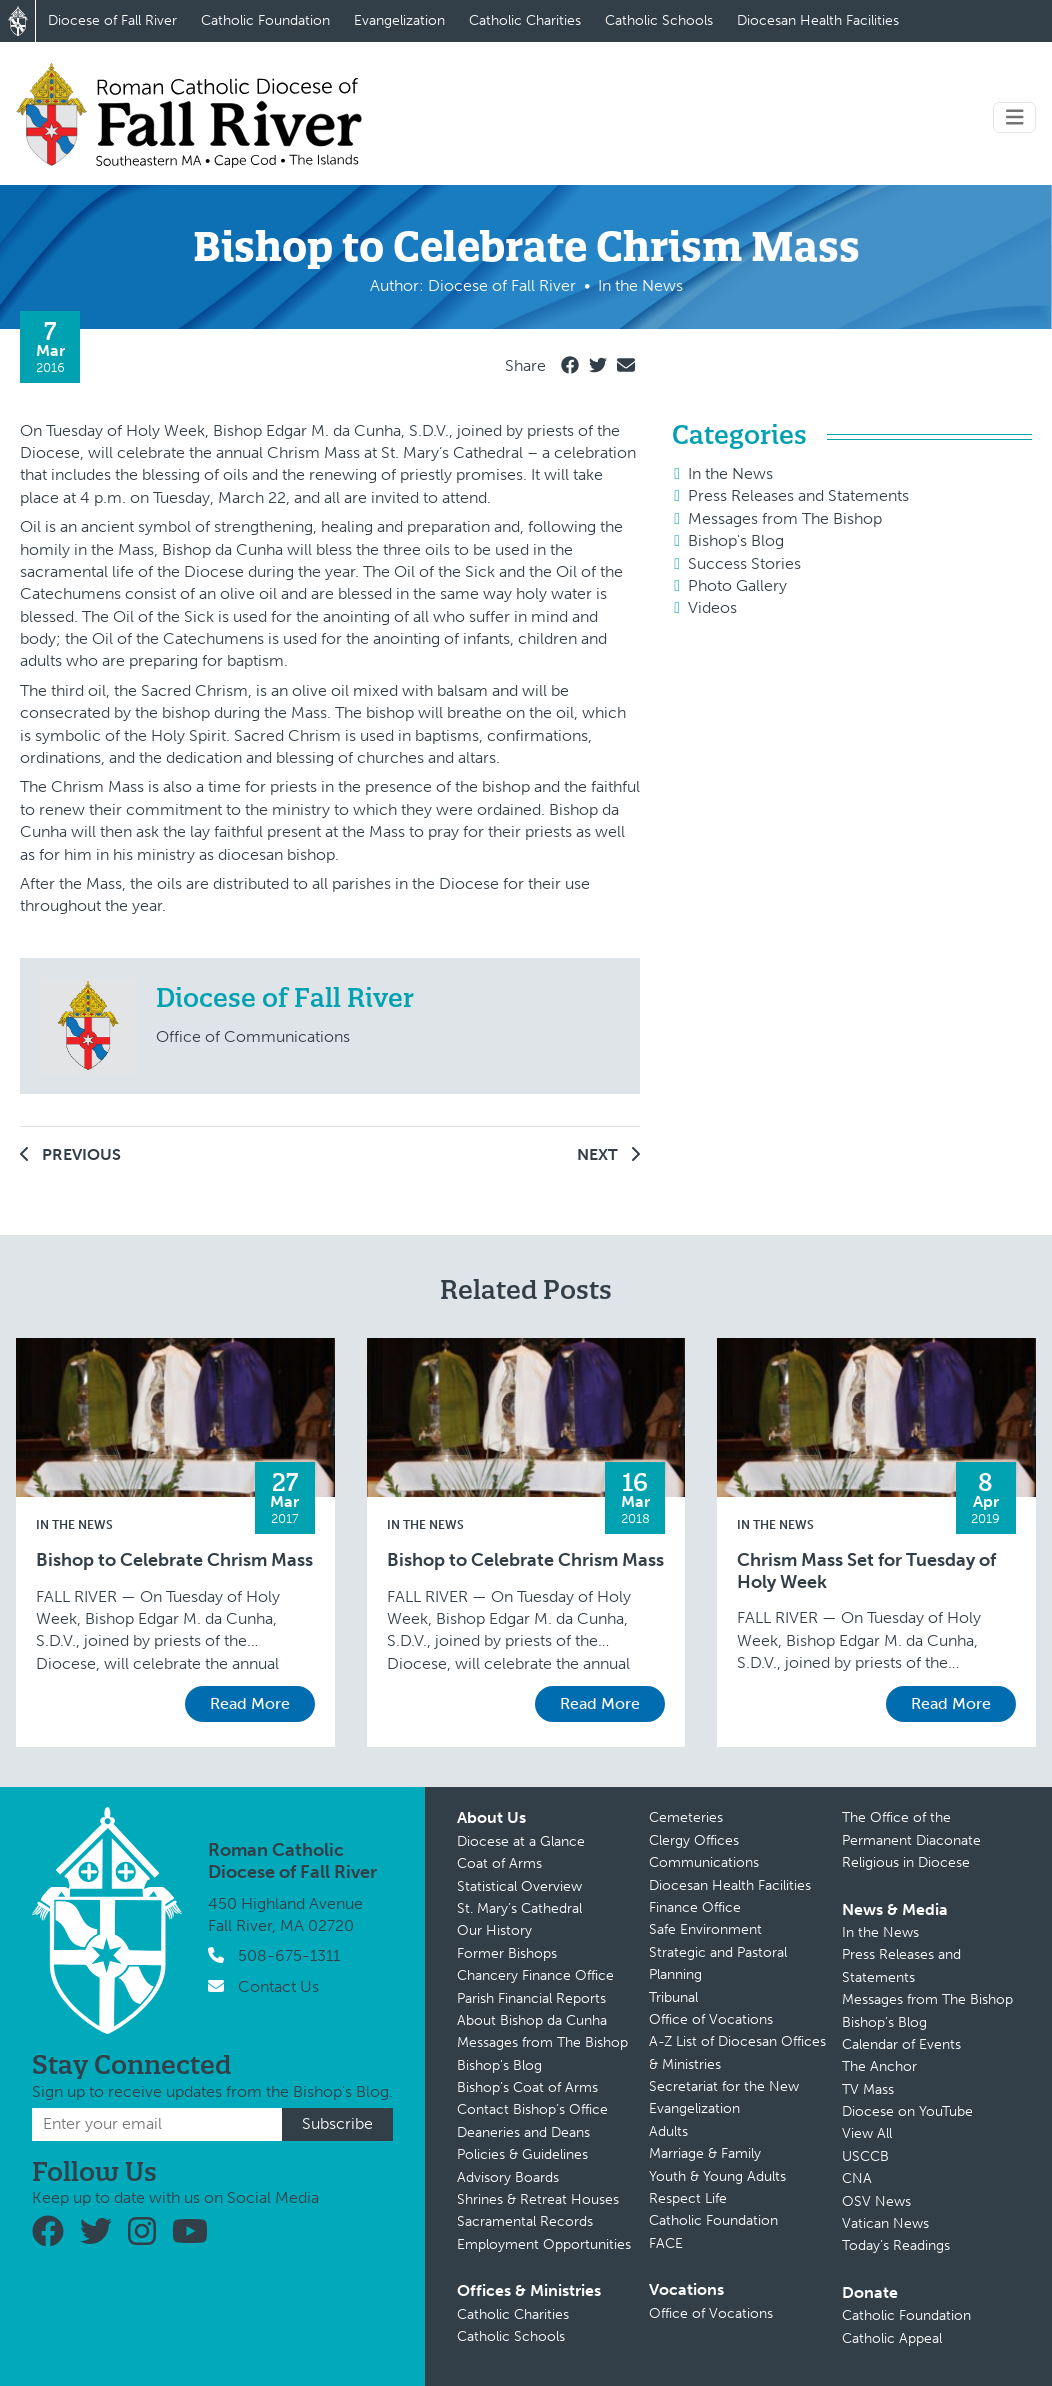  Describe the element at coordinates (907, 2111) in the screenshot. I see `Diocese on YouTube` at that location.